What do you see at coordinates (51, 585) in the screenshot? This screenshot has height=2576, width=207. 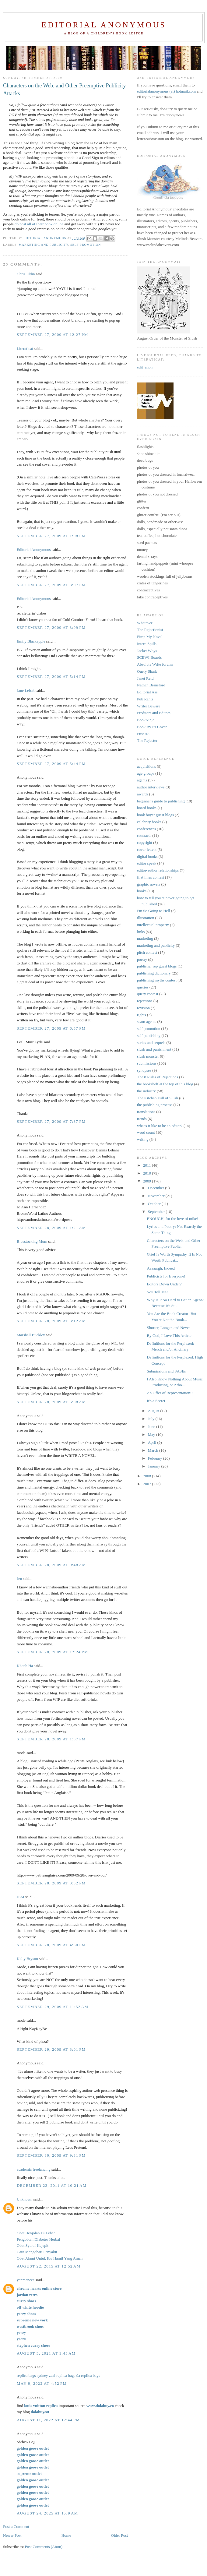 I see `September 27, 2009 at 3:07 PM` at bounding box center [51, 585].